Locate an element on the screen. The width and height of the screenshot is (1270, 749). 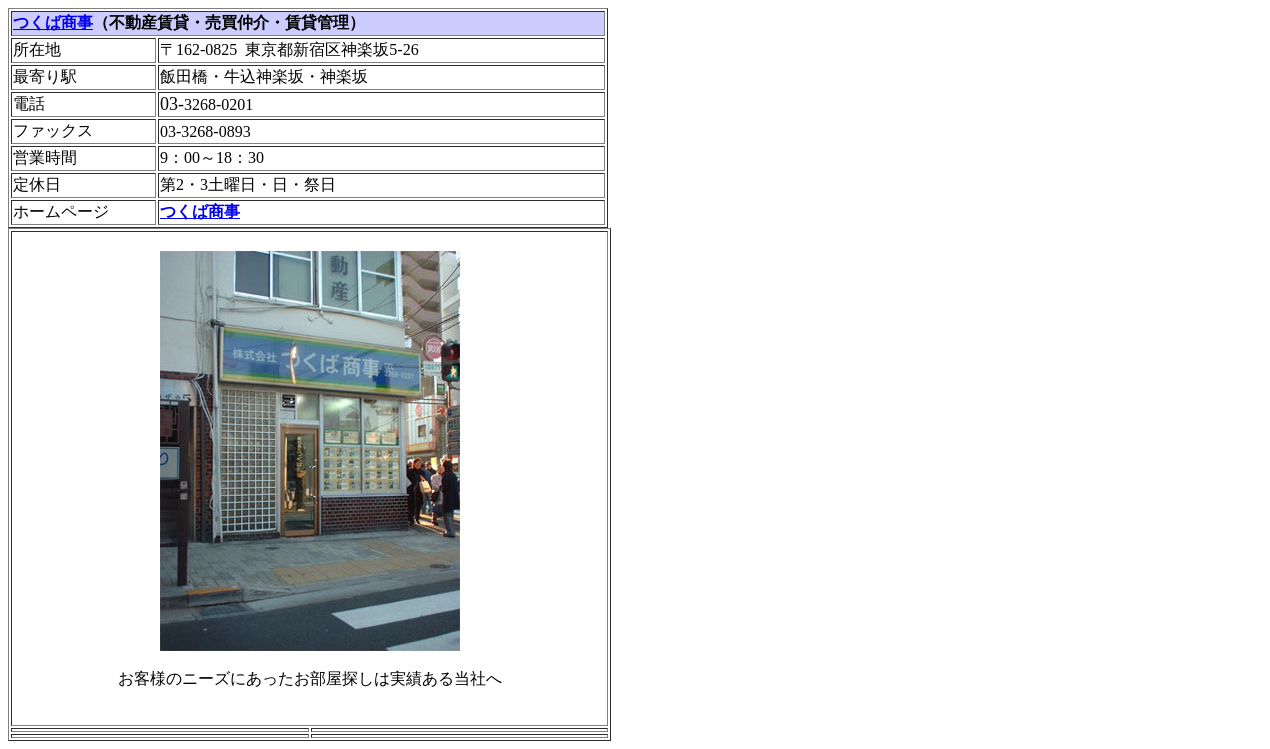
つくば商事 is located at coordinates (53, 22).